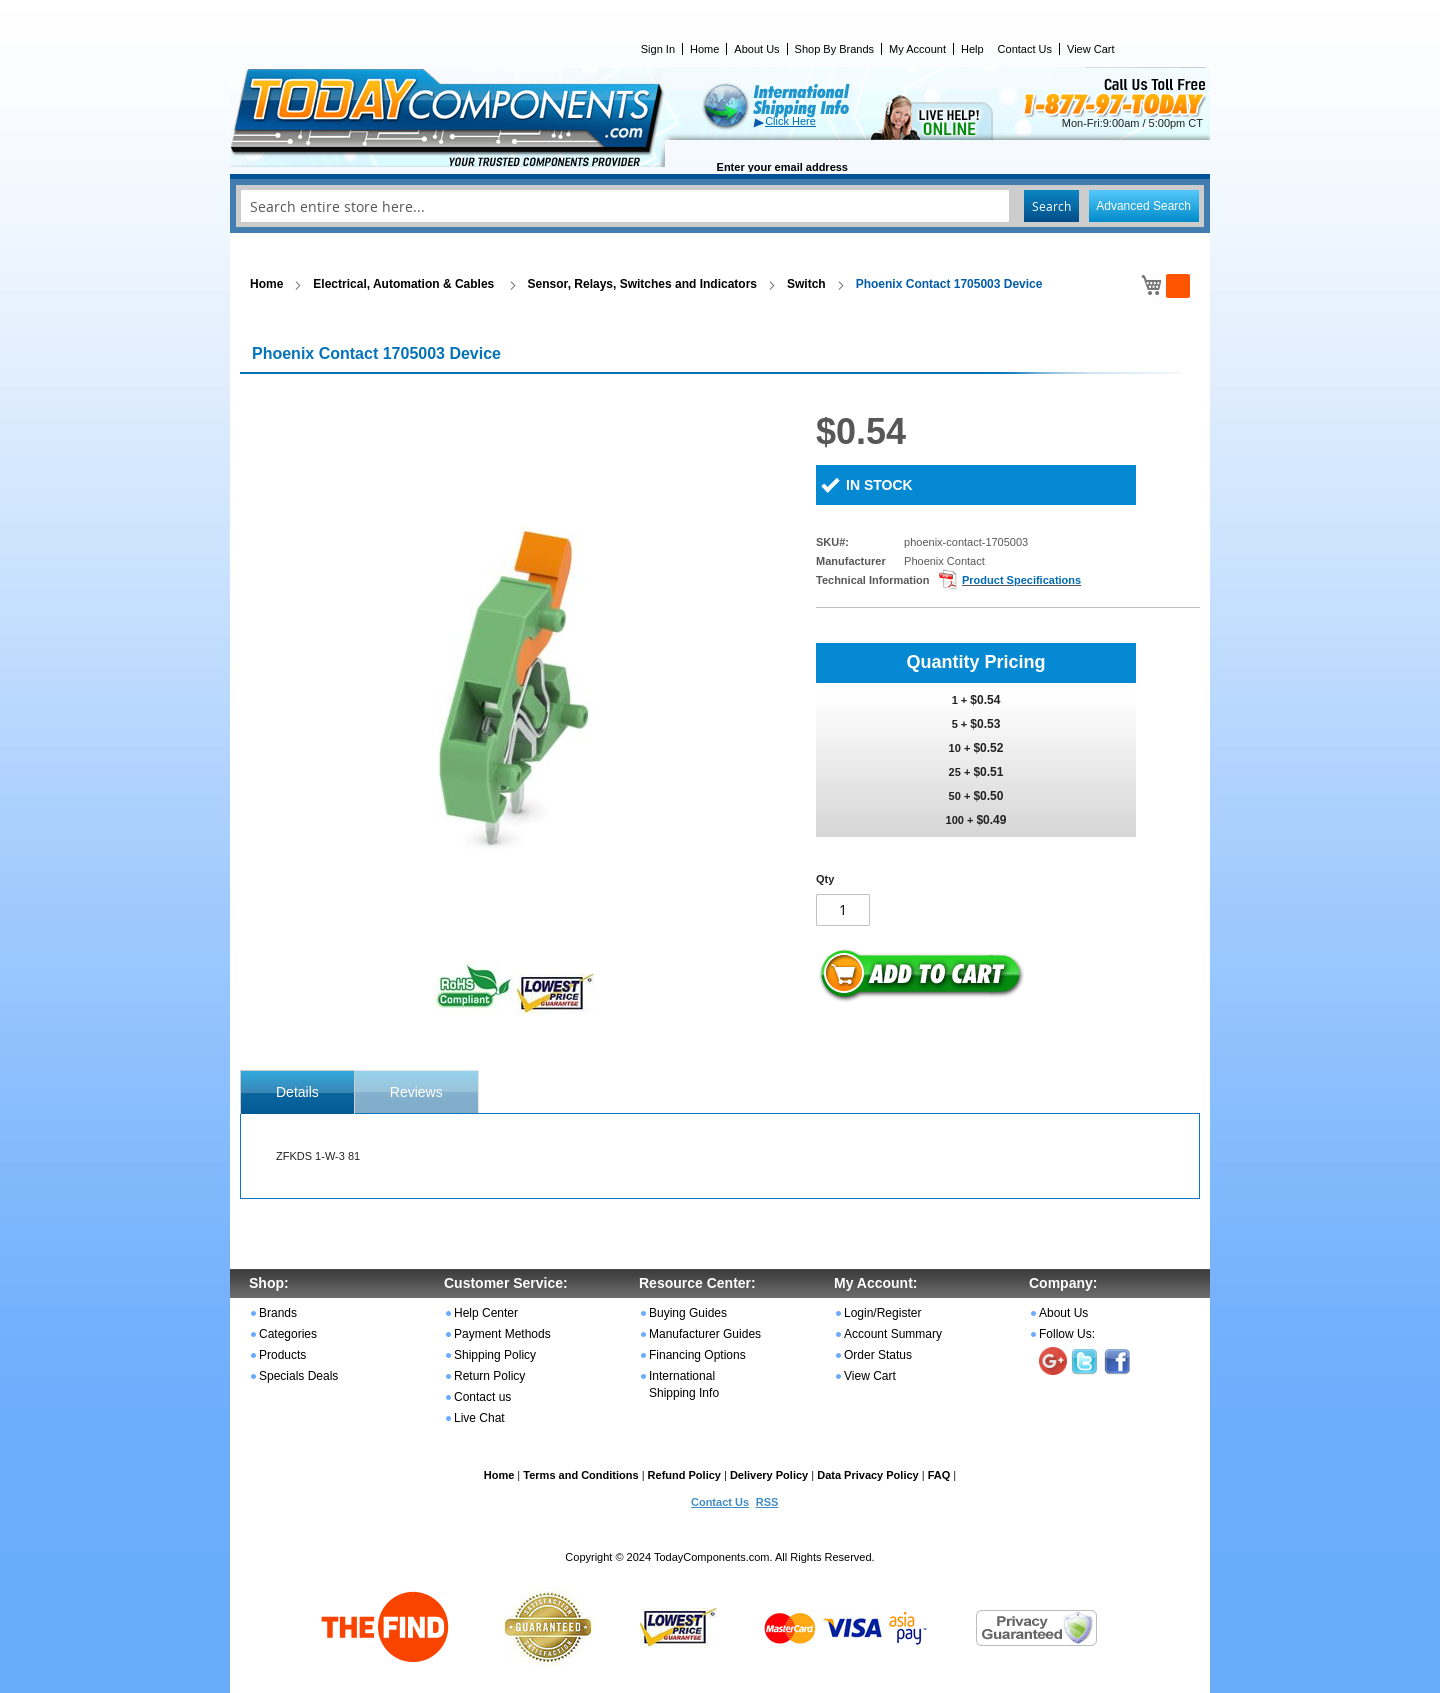 Image resolution: width=1440 pixels, height=1693 pixels. Describe the element at coordinates (878, 1355) in the screenshot. I see `Order Status` at that location.